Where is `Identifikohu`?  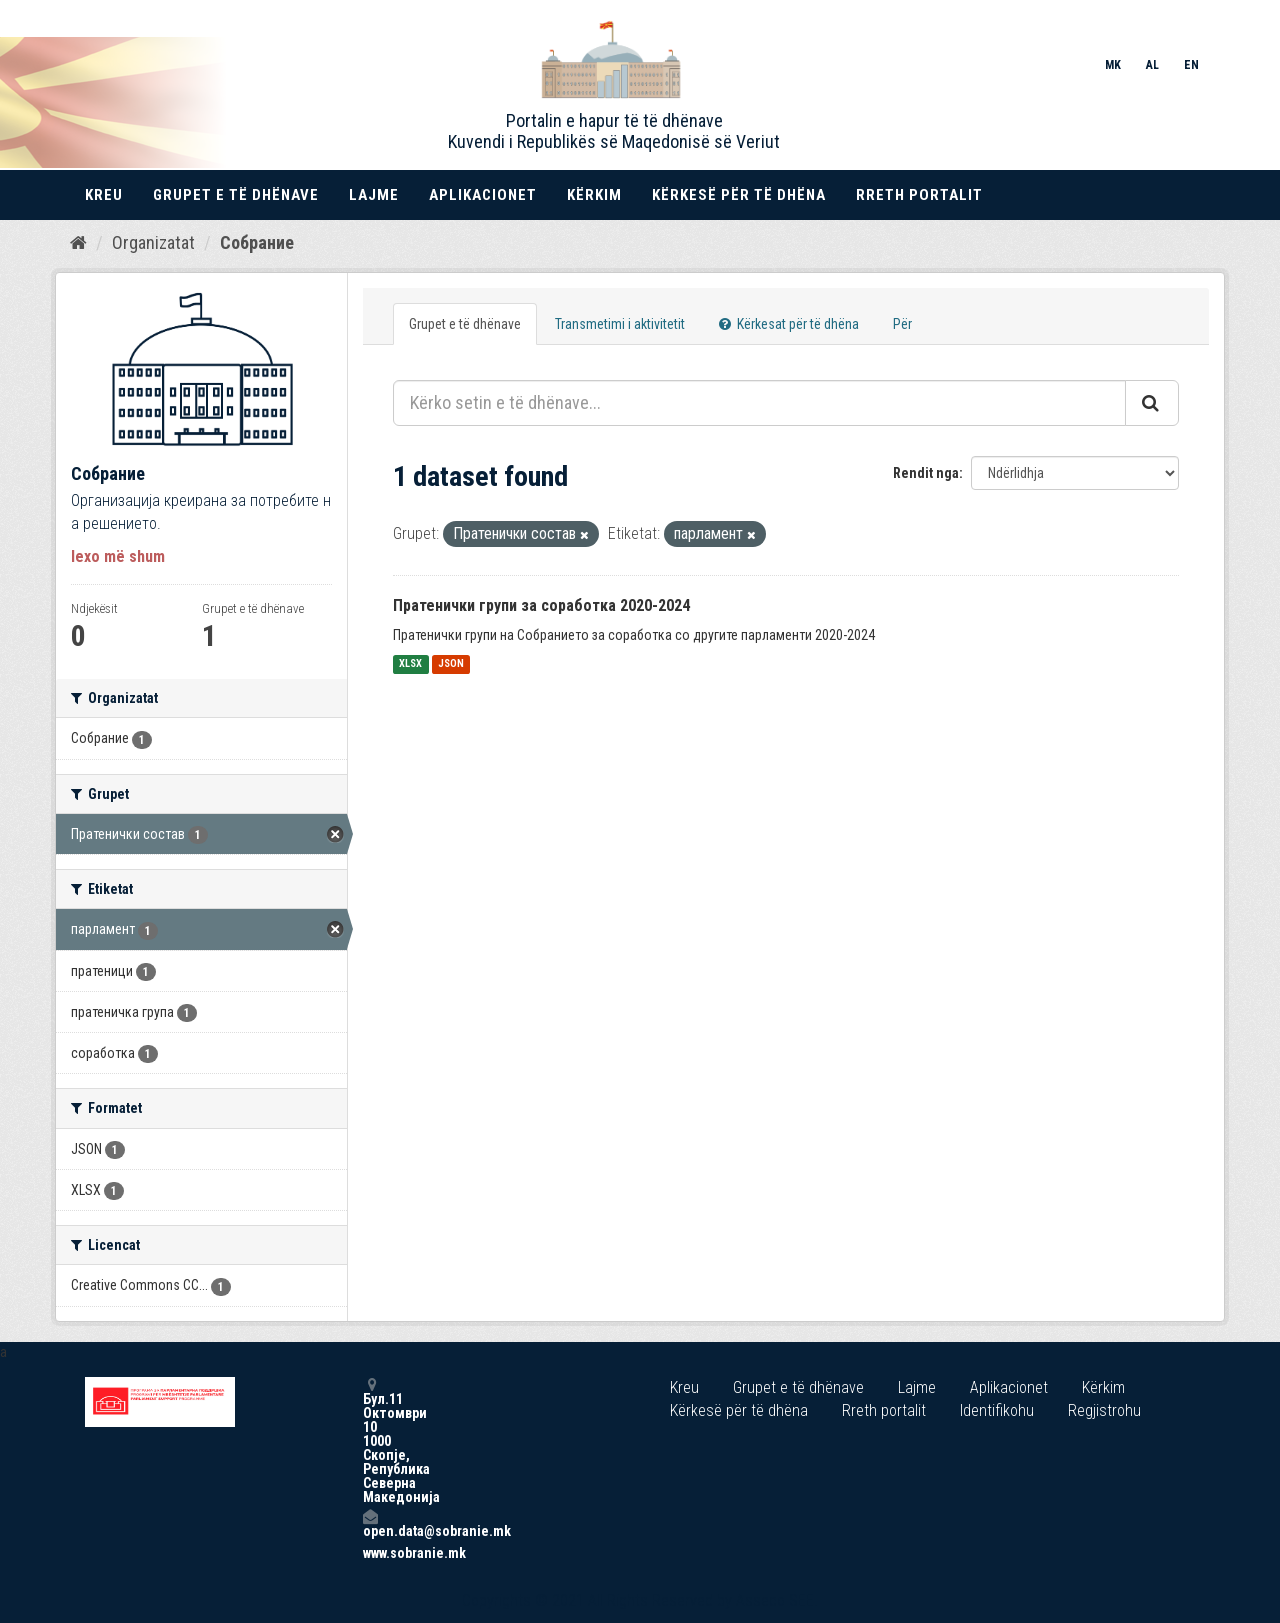
Identifikohu is located at coordinates (997, 1410).